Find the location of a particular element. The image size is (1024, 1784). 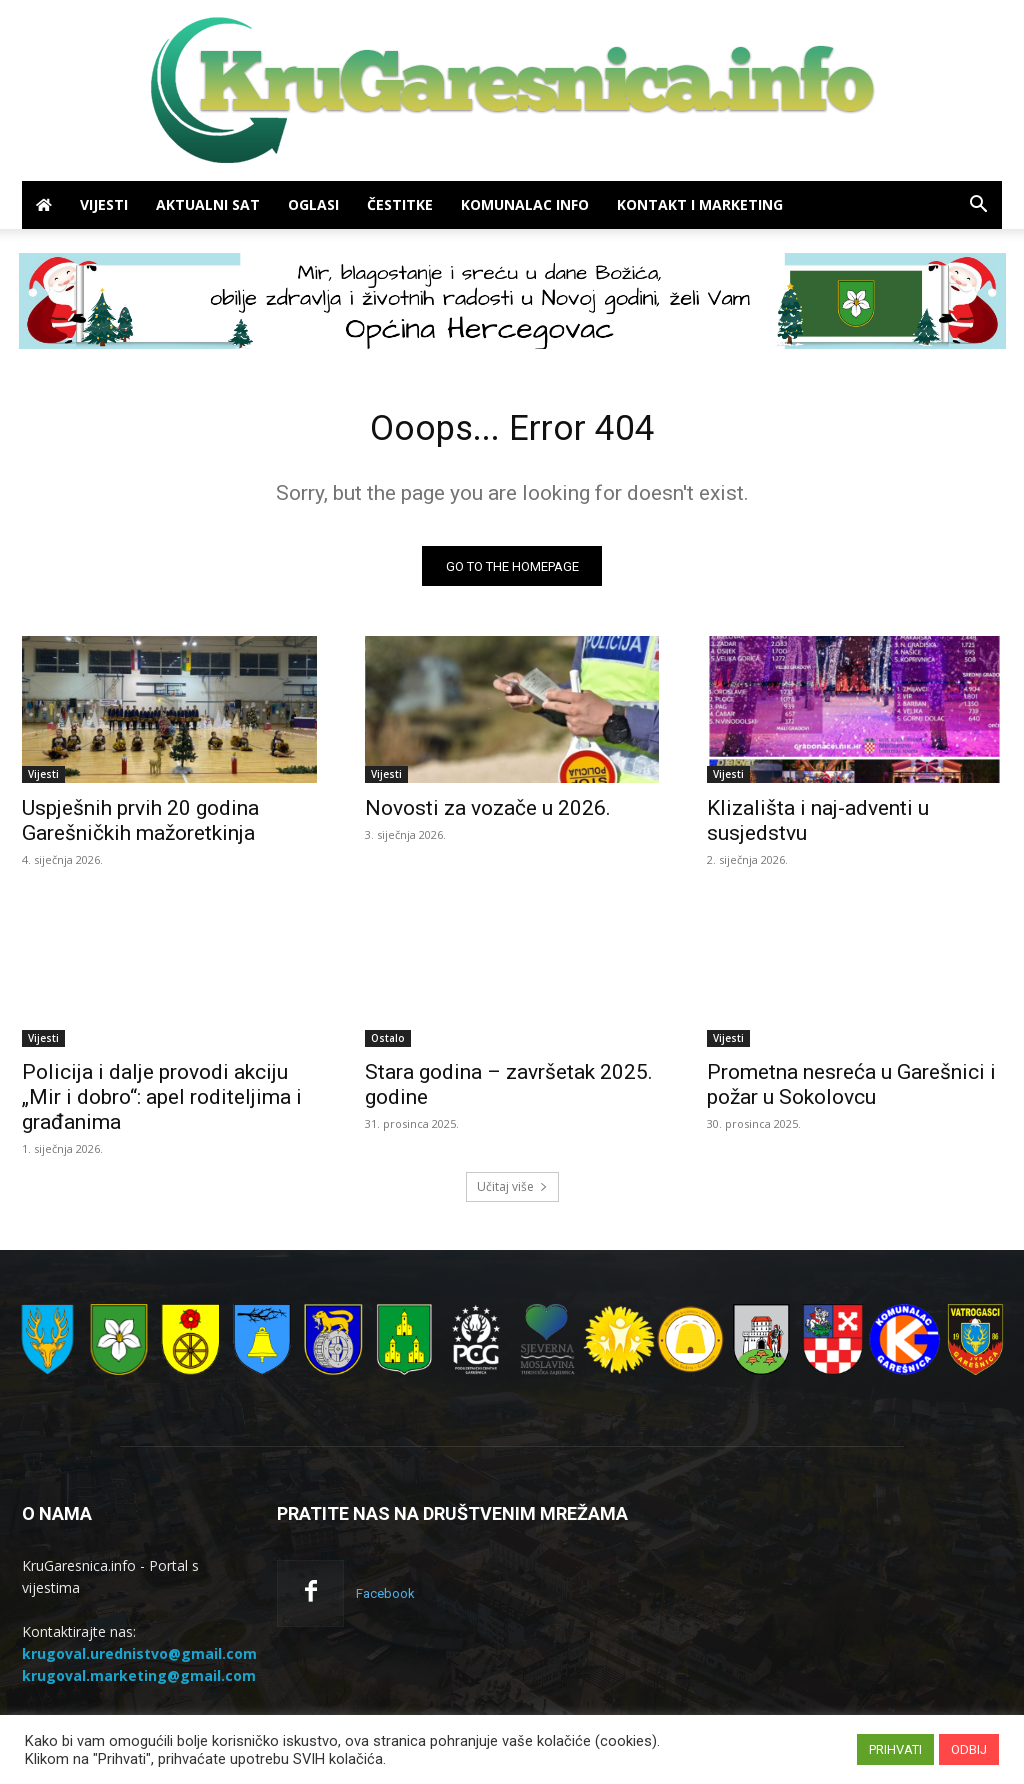

Novosti za vozače u 2026. is located at coordinates (488, 815).